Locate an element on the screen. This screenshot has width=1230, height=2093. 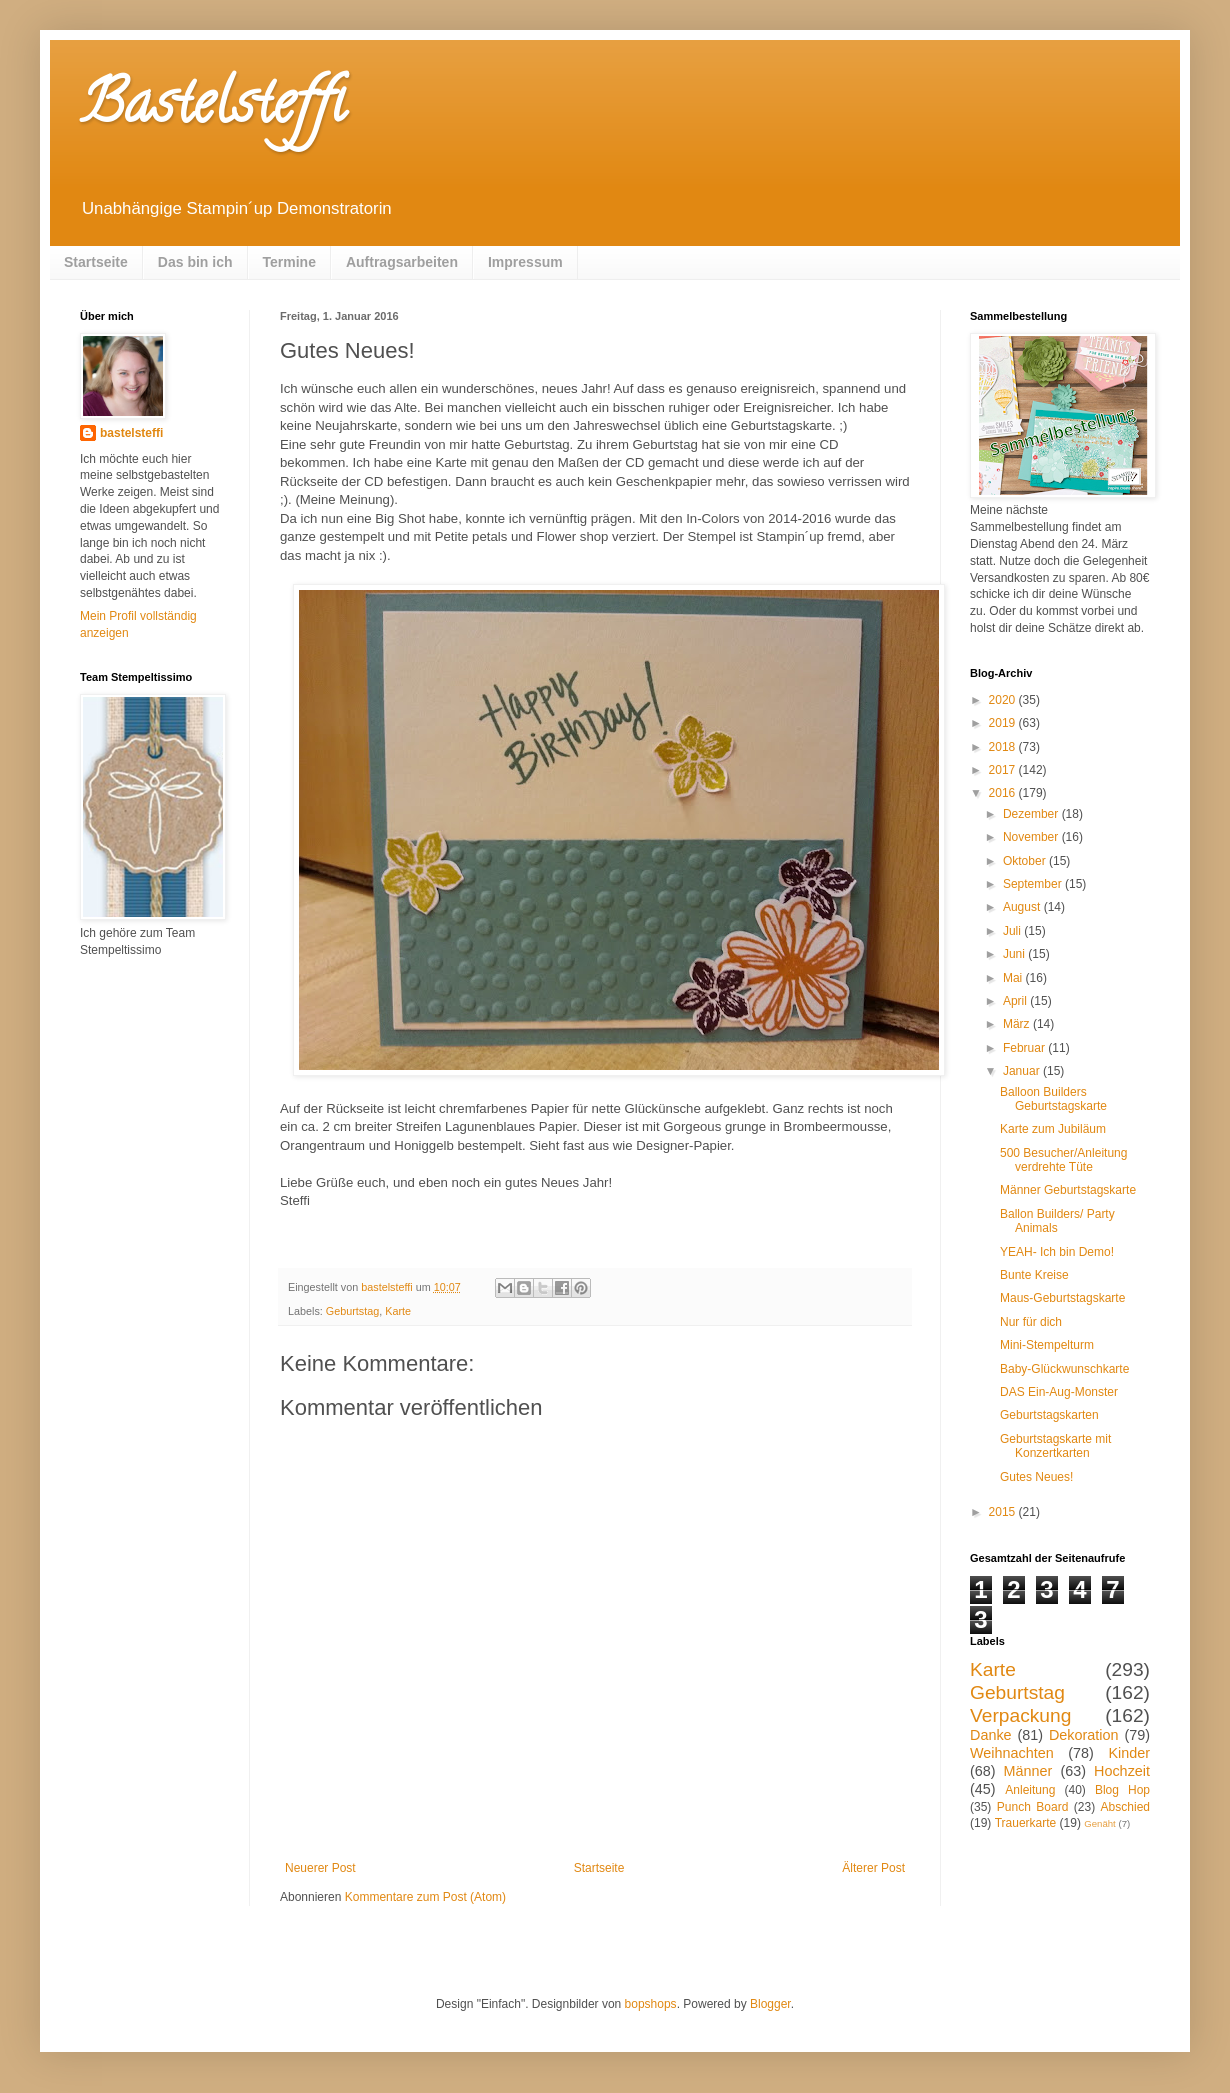
Oktober is located at coordinates (1026, 861).